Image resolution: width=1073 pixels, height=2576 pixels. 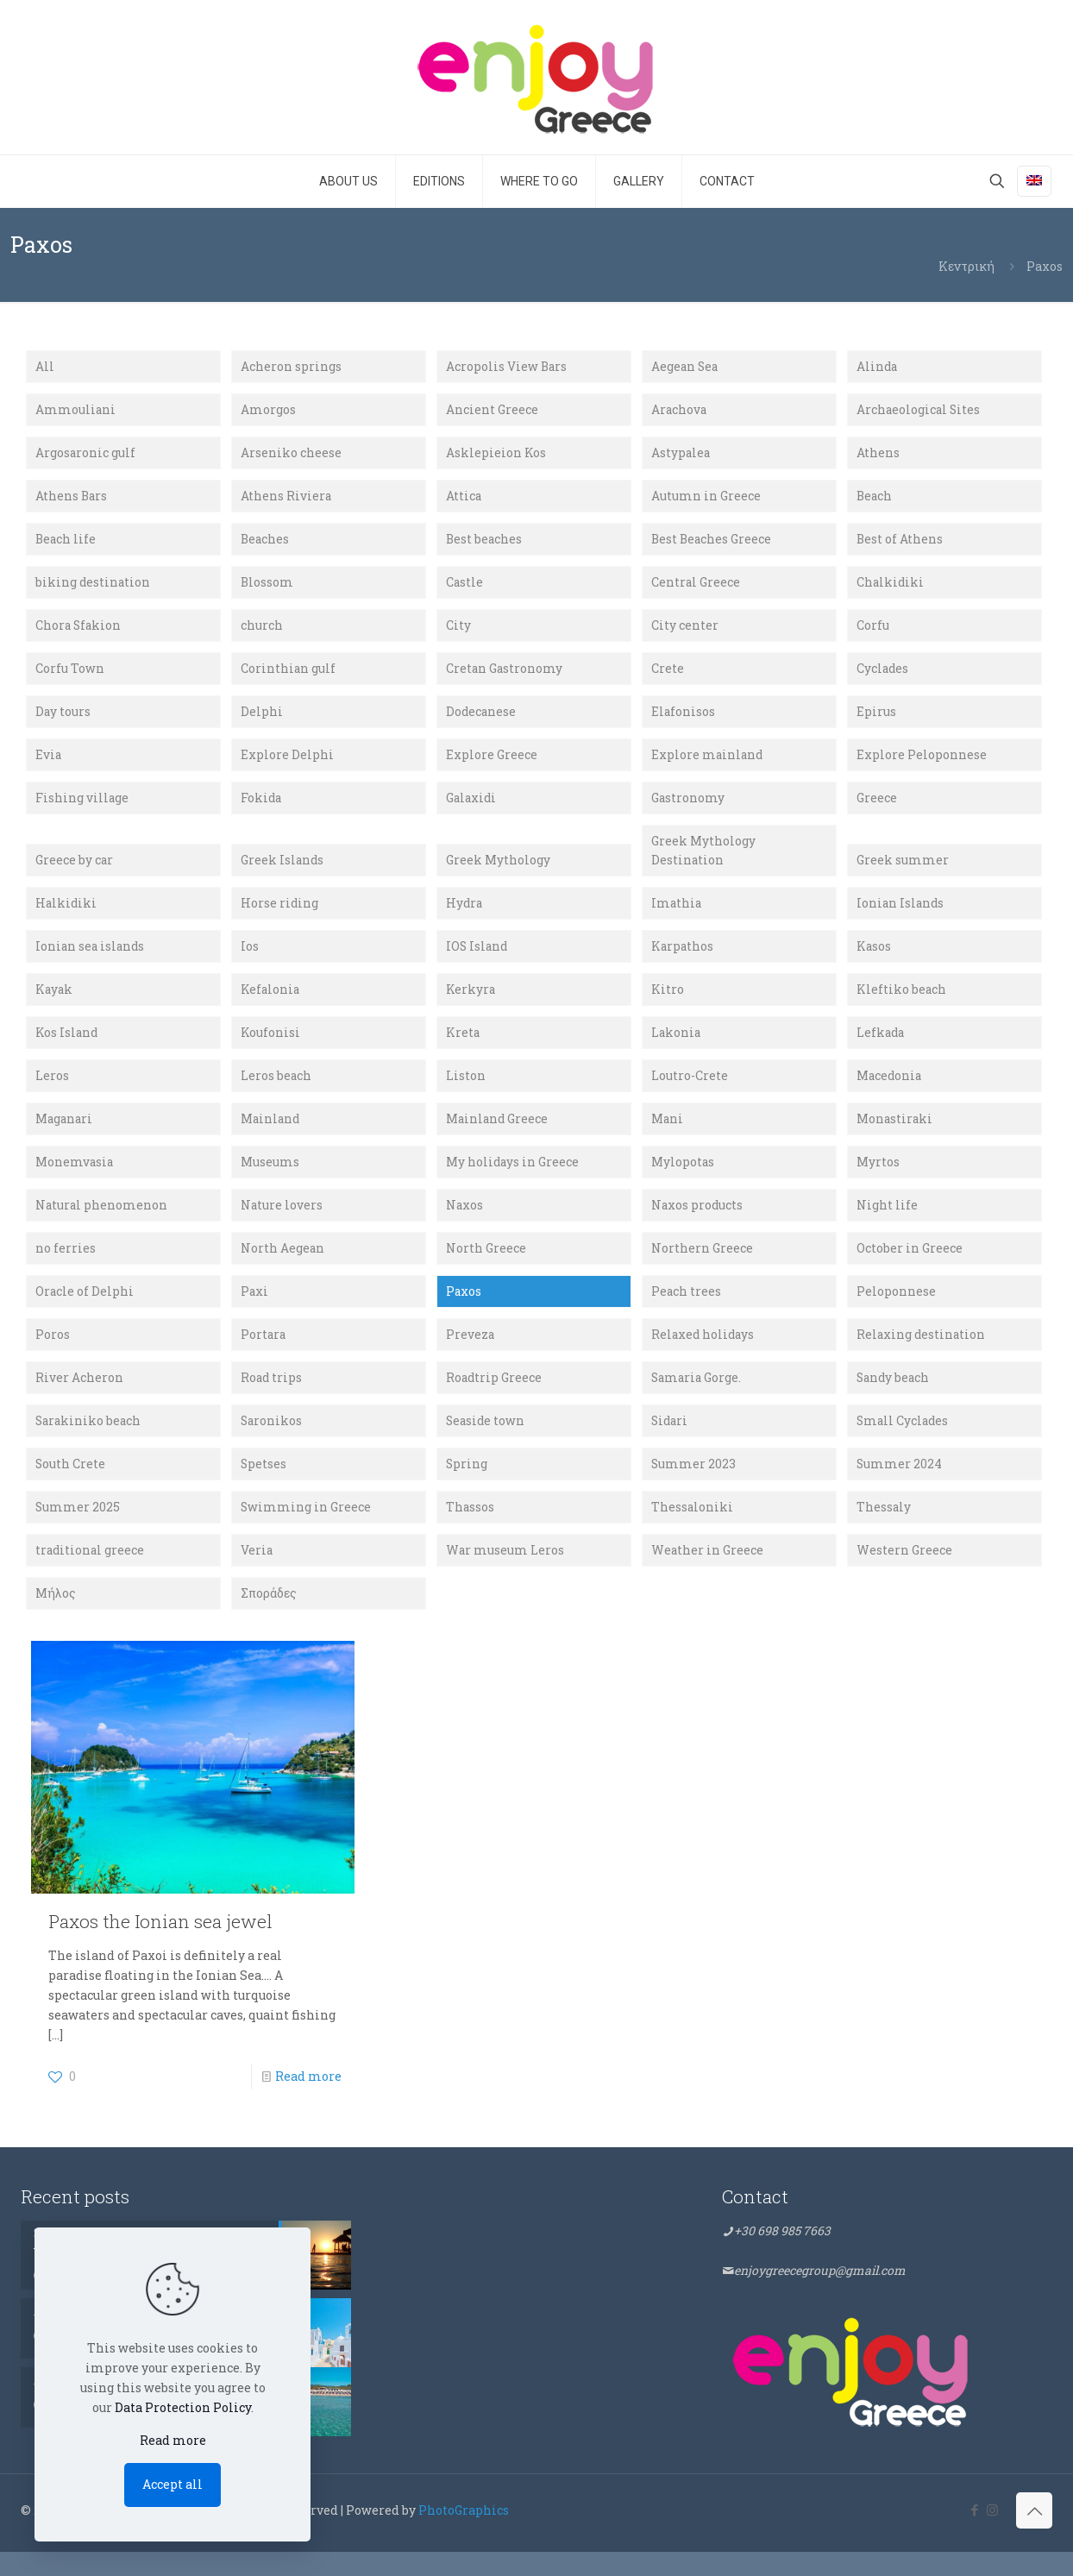 I want to click on Roadtrip Greece, so click(x=494, y=1398).